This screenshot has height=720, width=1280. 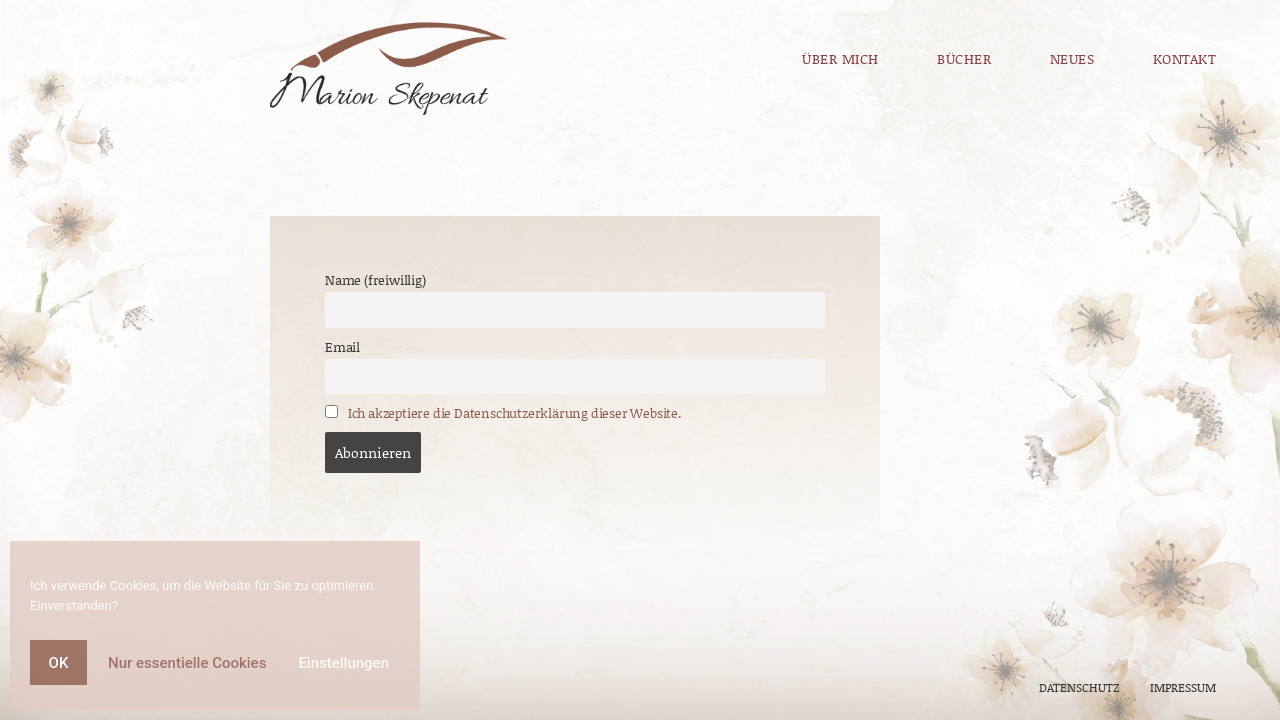 What do you see at coordinates (964, 58) in the screenshot?
I see `Bücher` at bounding box center [964, 58].